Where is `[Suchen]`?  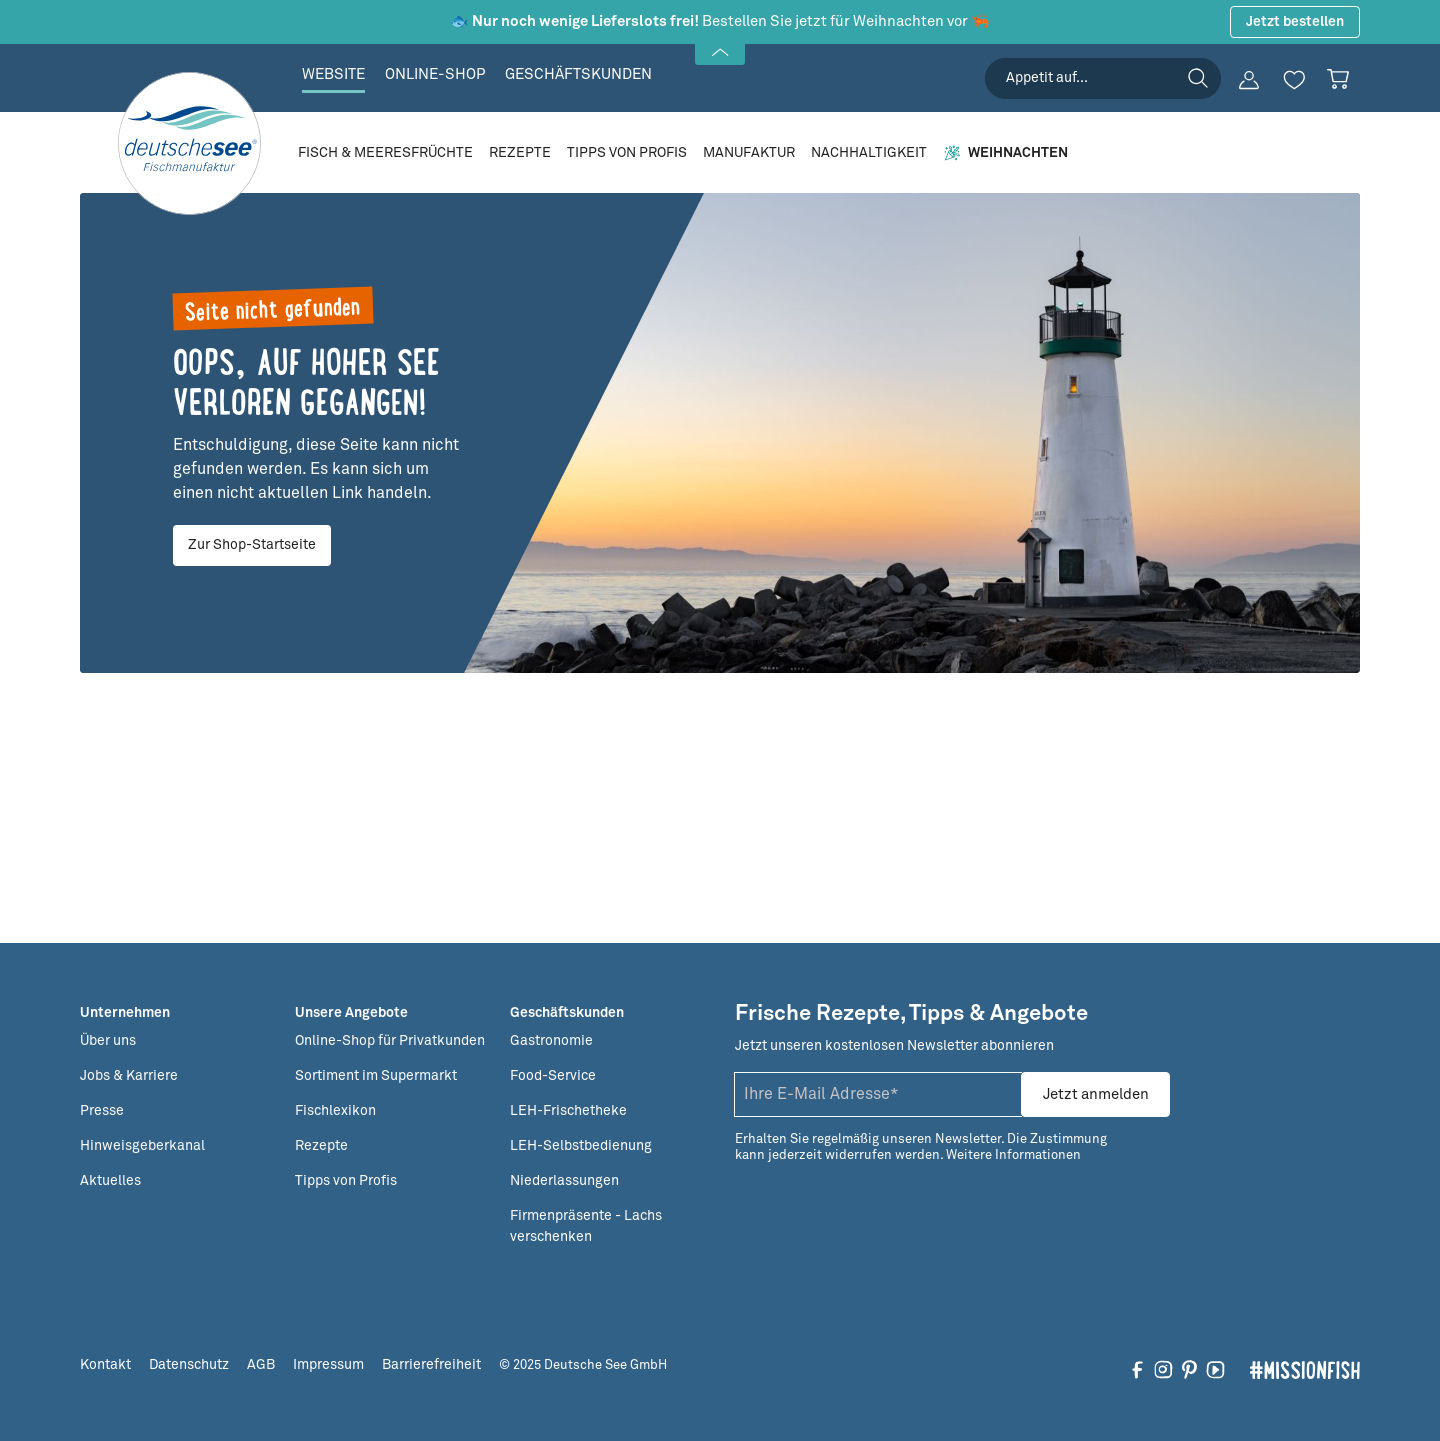 [Suchen] is located at coordinates (1198, 78).